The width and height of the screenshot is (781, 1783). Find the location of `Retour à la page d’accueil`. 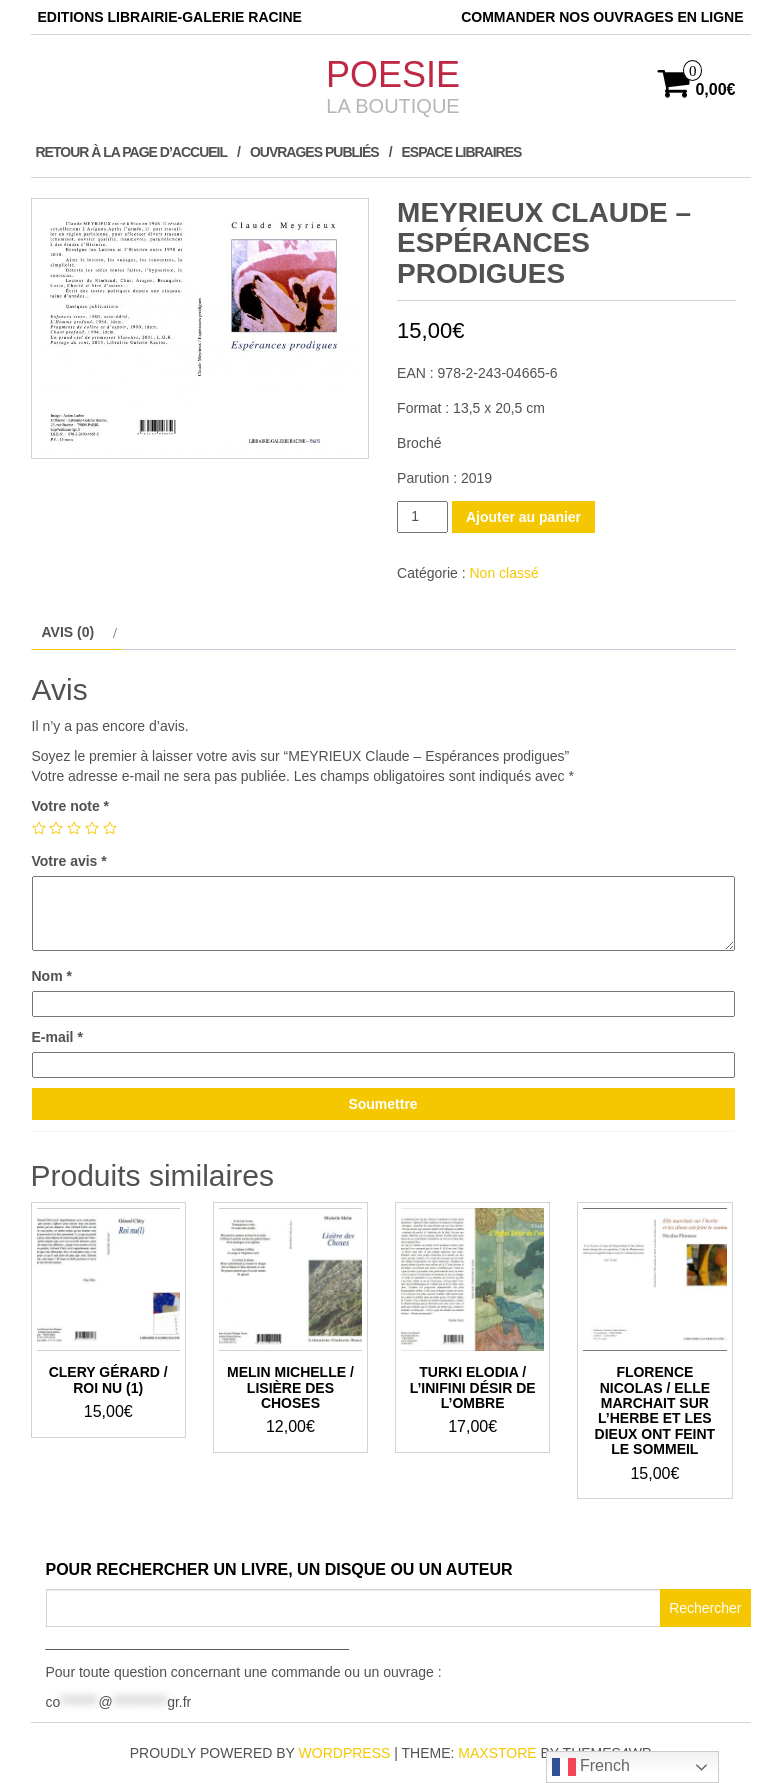

Retour à la page d’accueil is located at coordinates (132, 152).